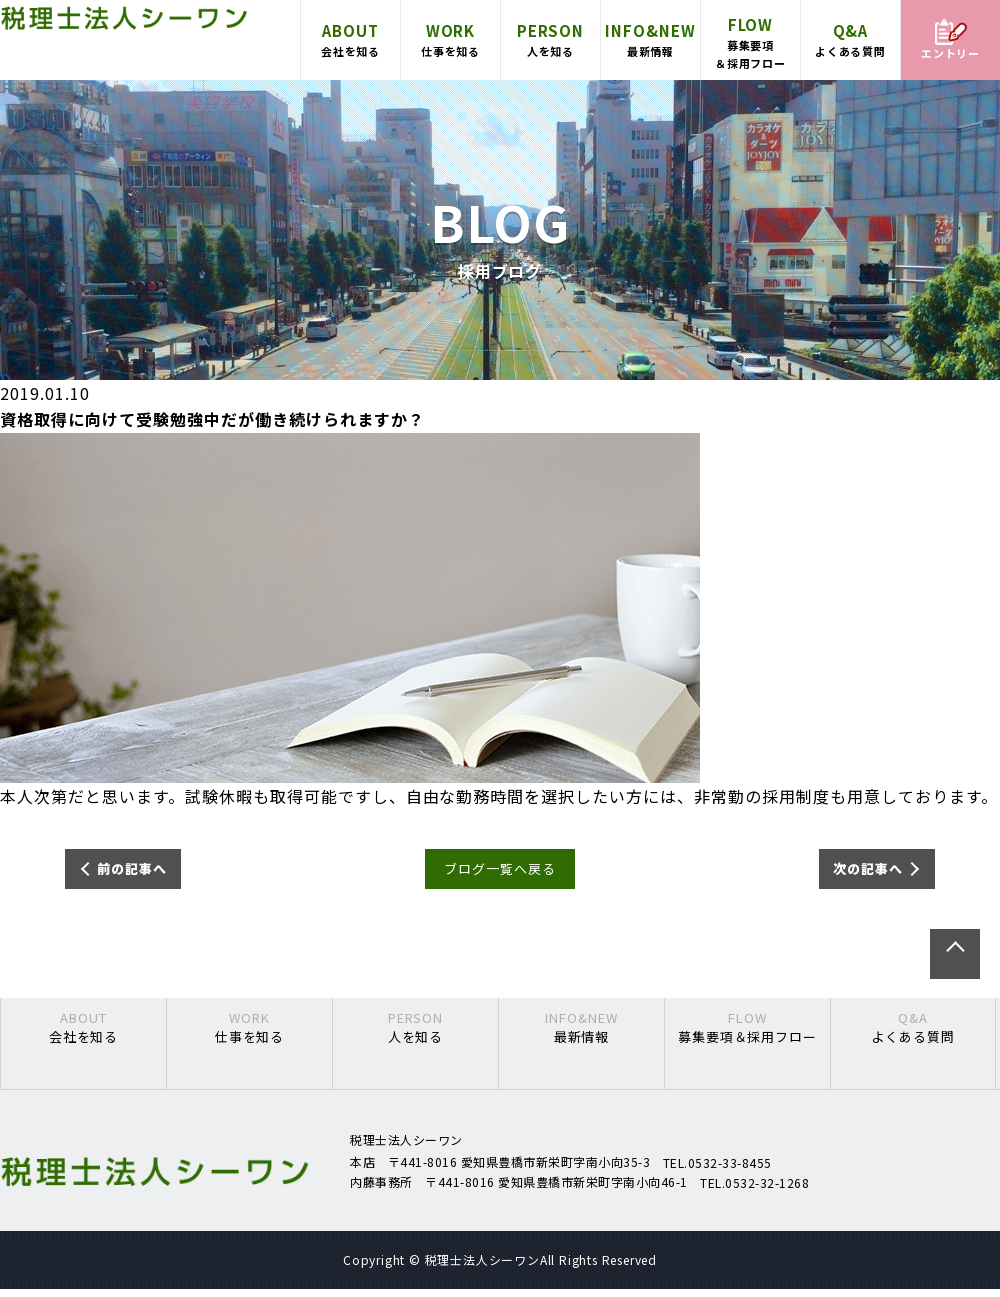 This screenshot has width=1000, height=1297. What do you see at coordinates (750, 42) in the screenshot?
I see `募集要項＆採用フロー` at bounding box center [750, 42].